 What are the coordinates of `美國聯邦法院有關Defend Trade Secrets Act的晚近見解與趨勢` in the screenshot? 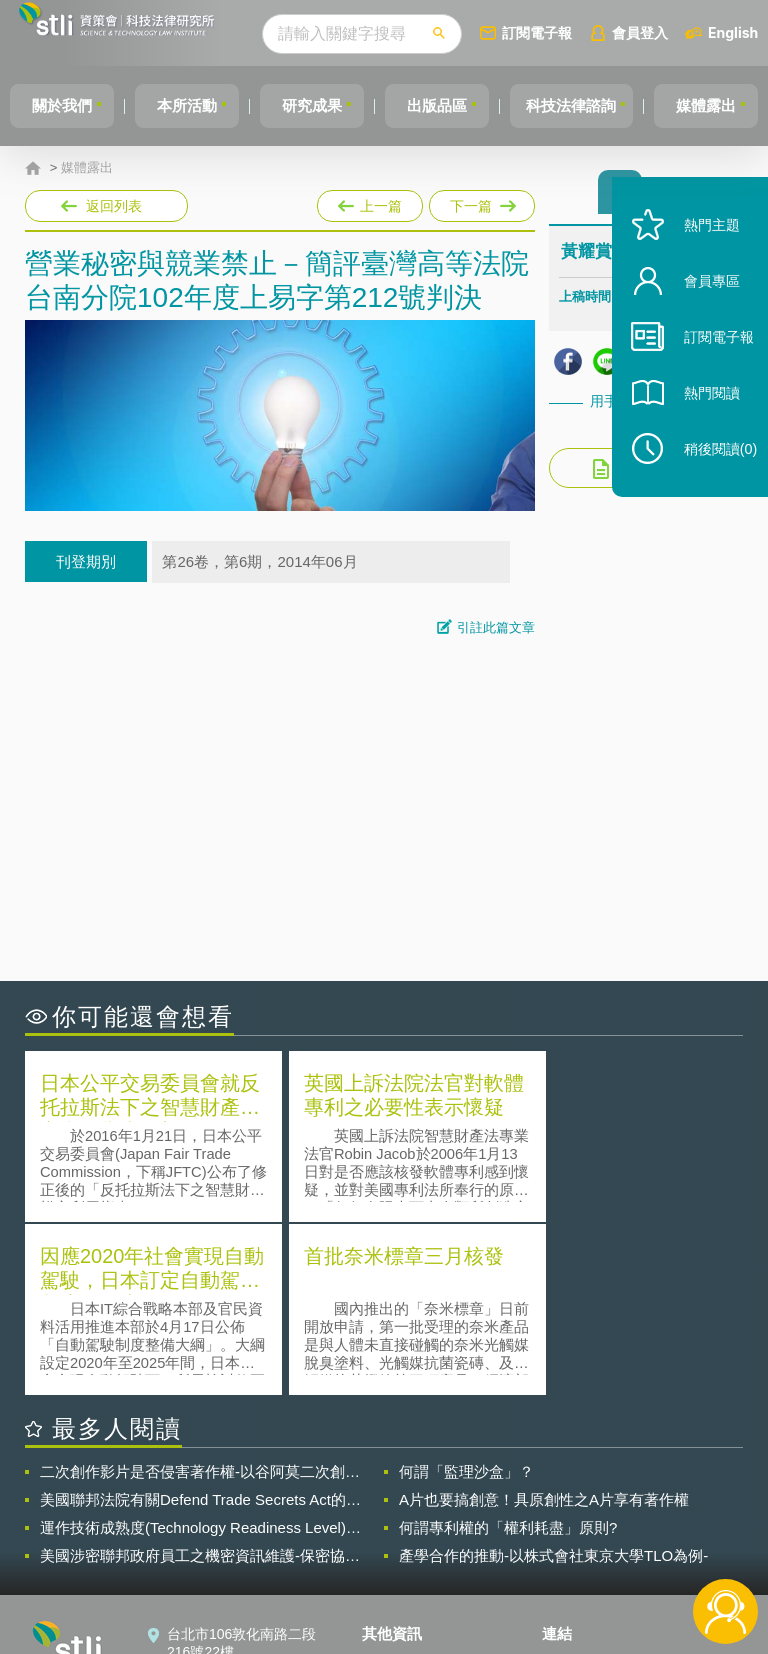 It's located at (200, 1324).